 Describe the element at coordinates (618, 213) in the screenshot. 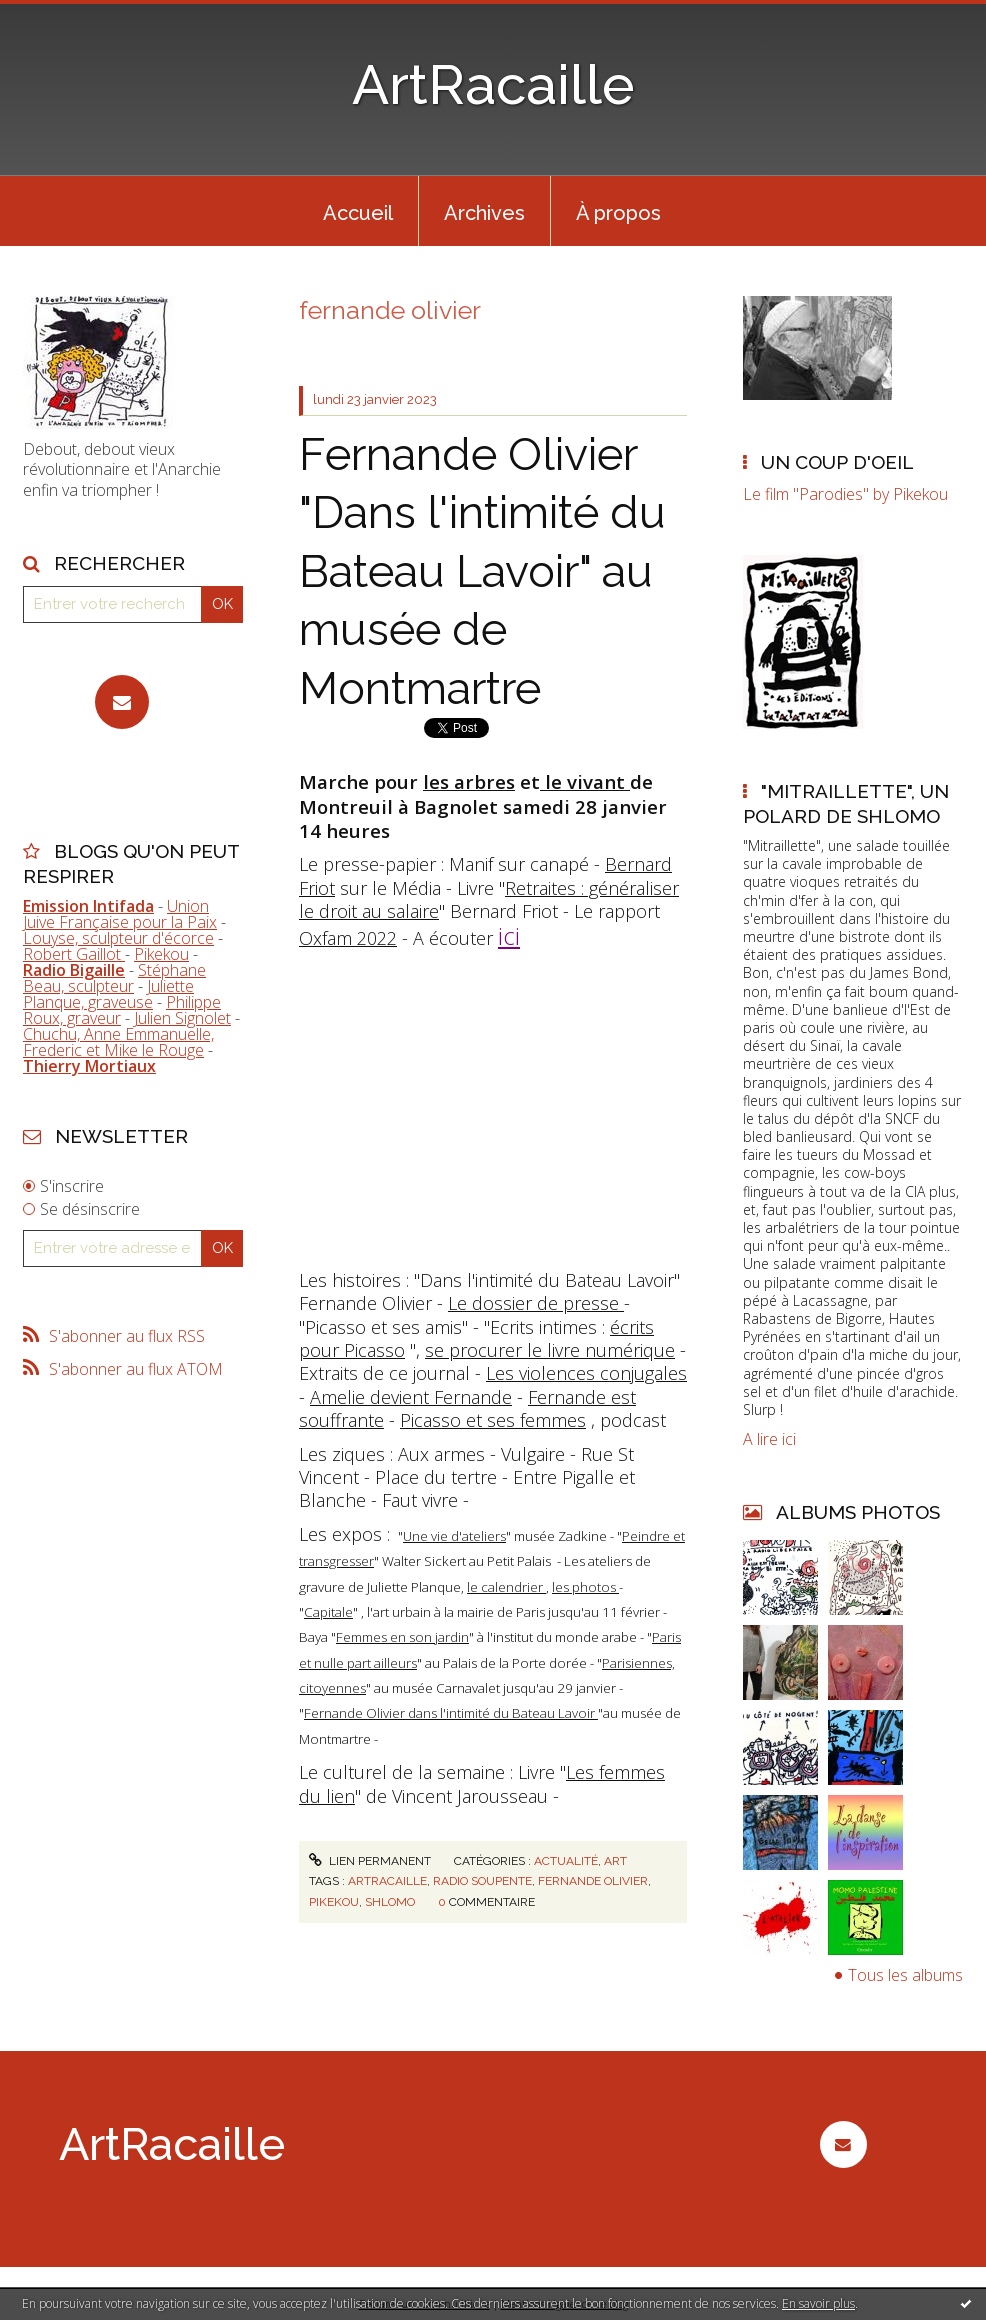

I see `À propos` at that location.